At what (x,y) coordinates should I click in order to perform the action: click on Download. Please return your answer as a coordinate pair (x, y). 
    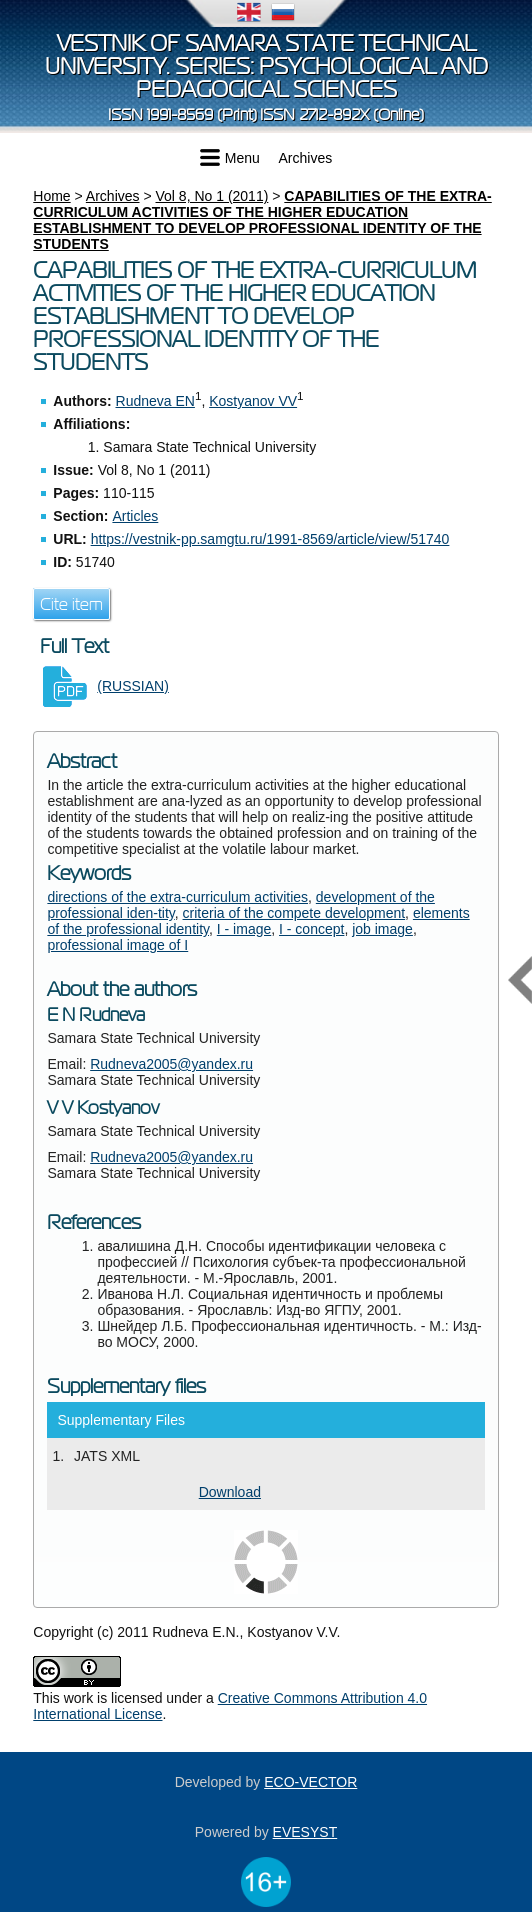
    Looking at the image, I should click on (230, 1492).